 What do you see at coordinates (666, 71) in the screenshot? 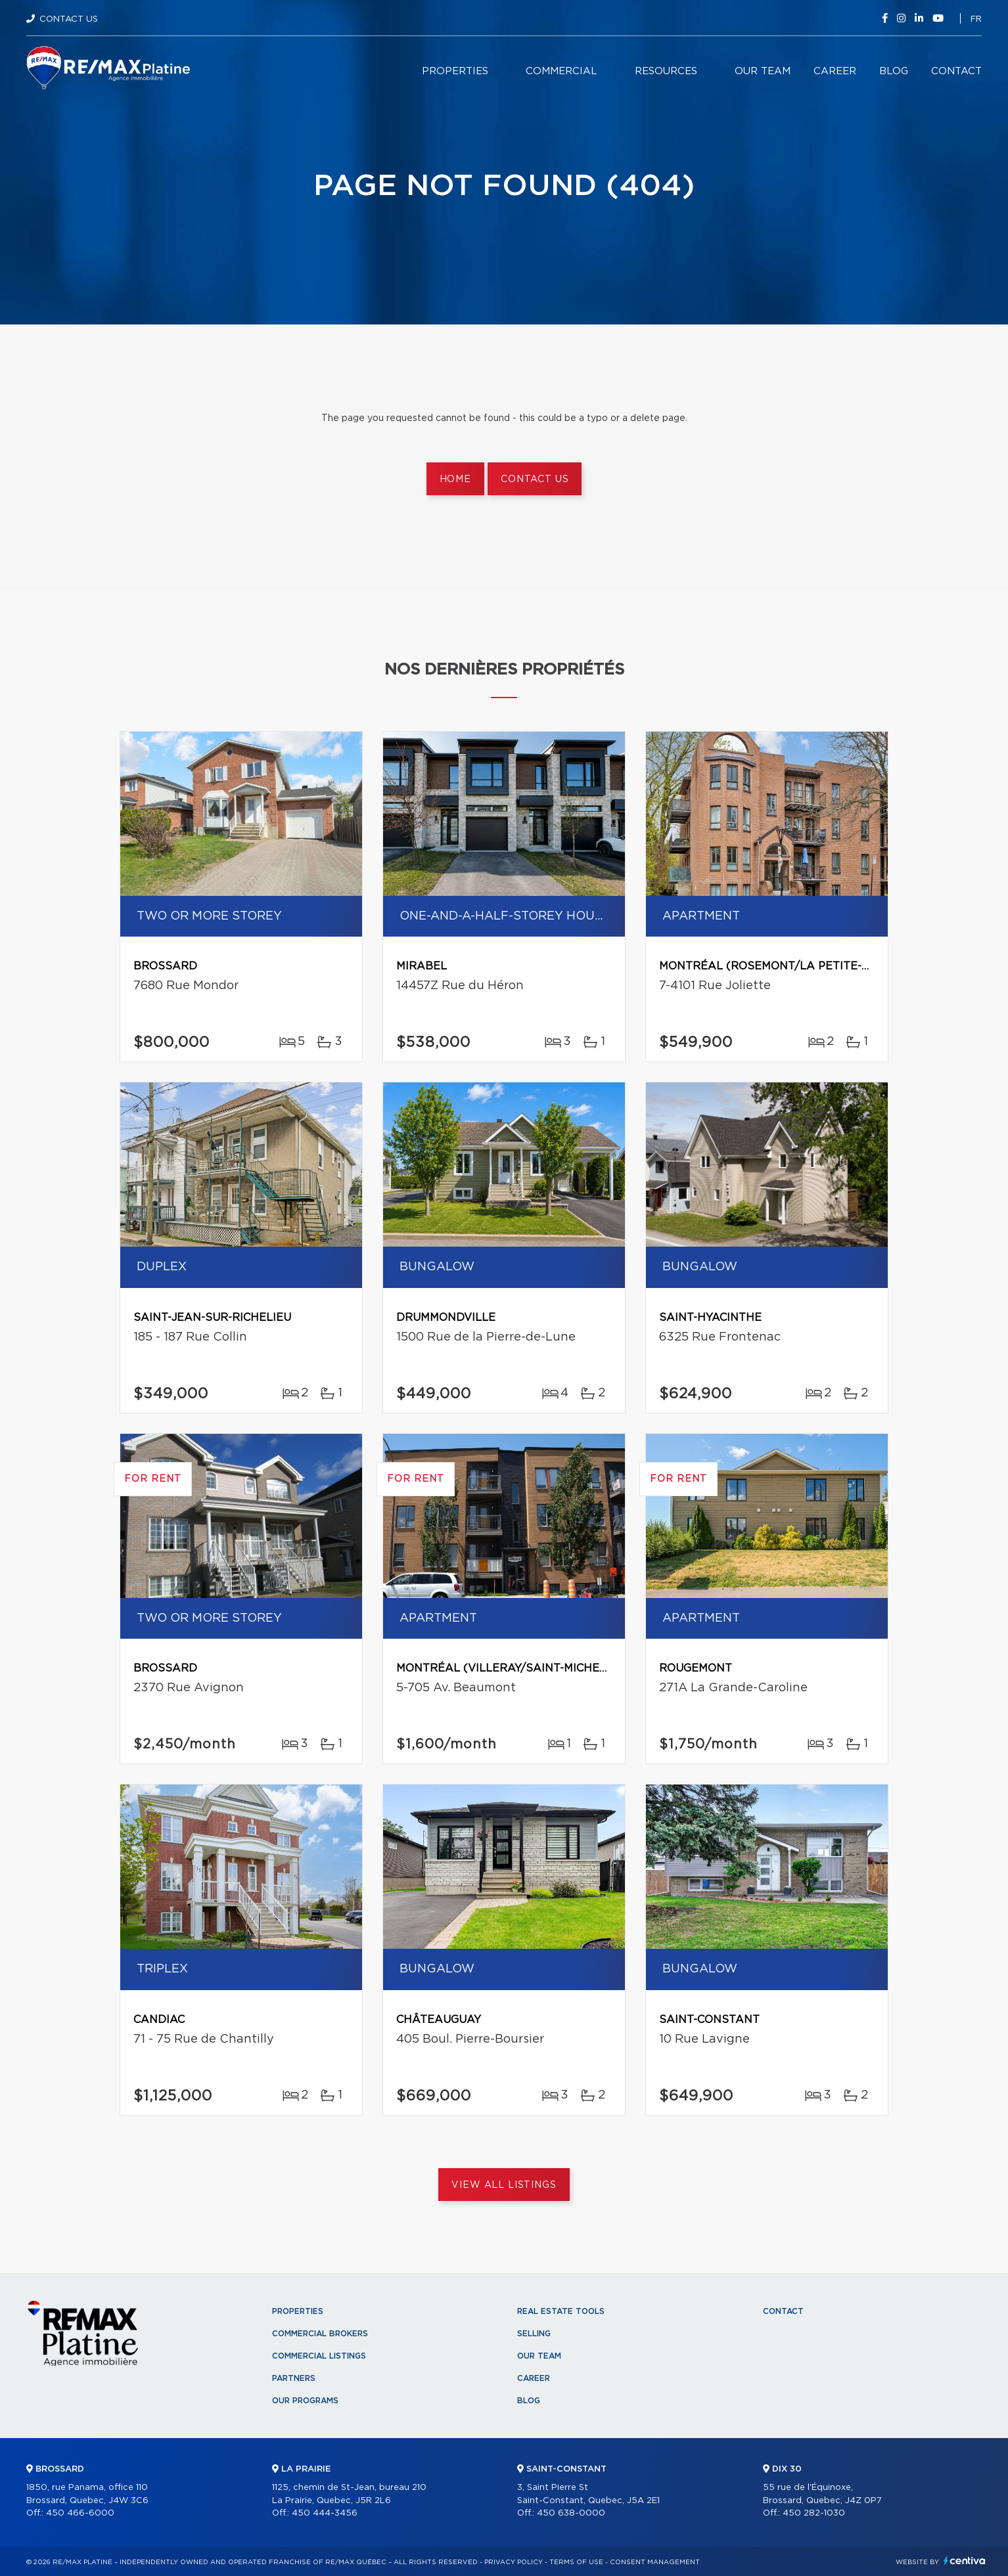
I see `Resources` at bounding box center [666, 71].